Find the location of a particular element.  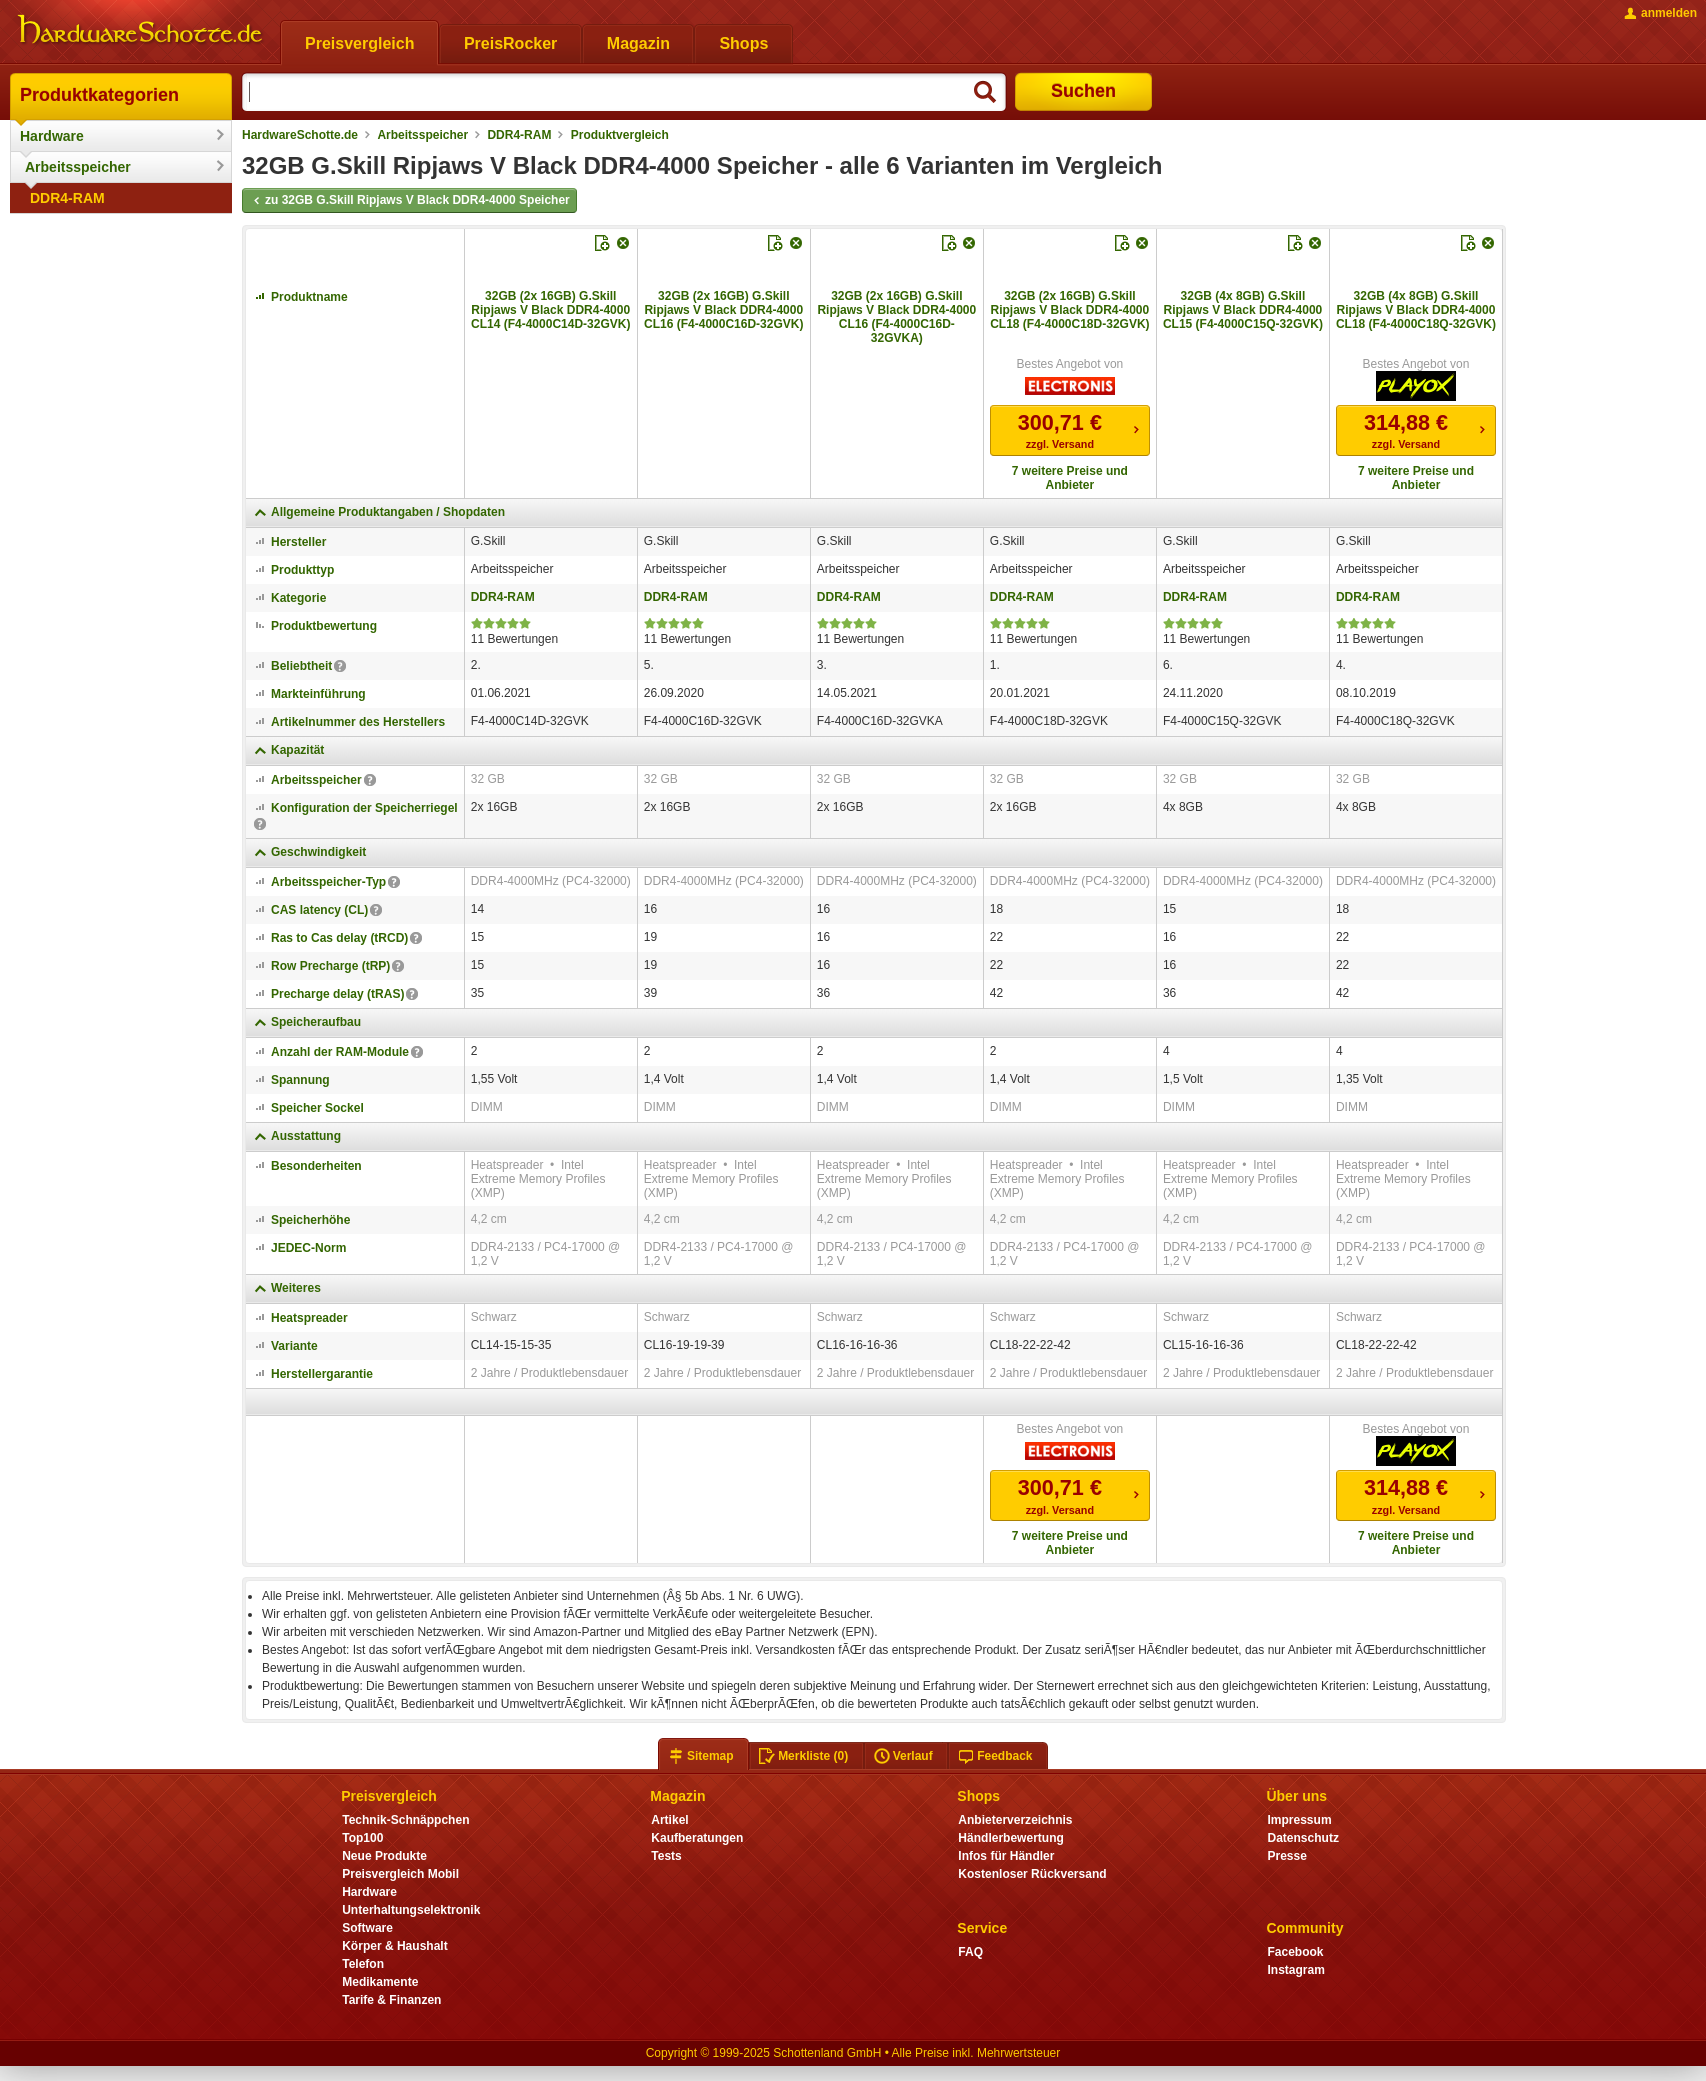

32GB (4x 8GB) G.Skill Ripjaws V Black DDR4-4000 CL15 (F4-4000C15Q-32GVK) is located at coordinates (1243, 310).